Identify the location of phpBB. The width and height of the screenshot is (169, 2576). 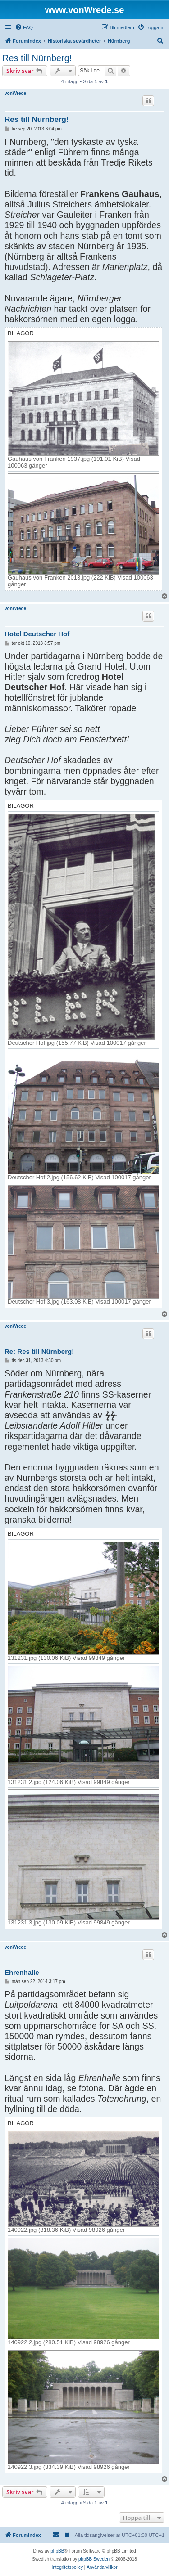
(57, 2551).